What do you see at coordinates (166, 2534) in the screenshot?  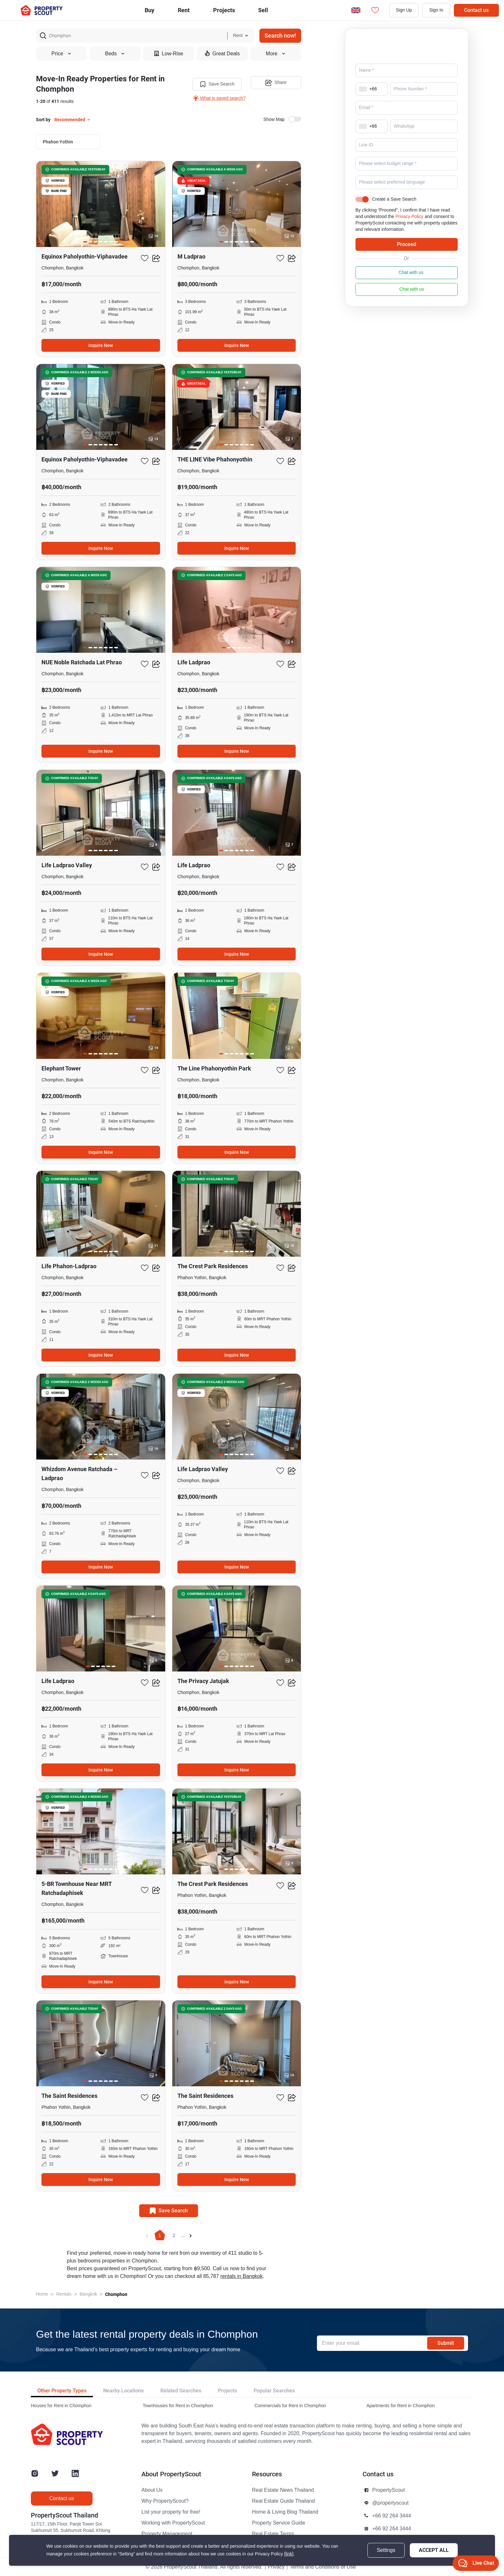 I see `Property Management` at bounding box center [166, 2534].